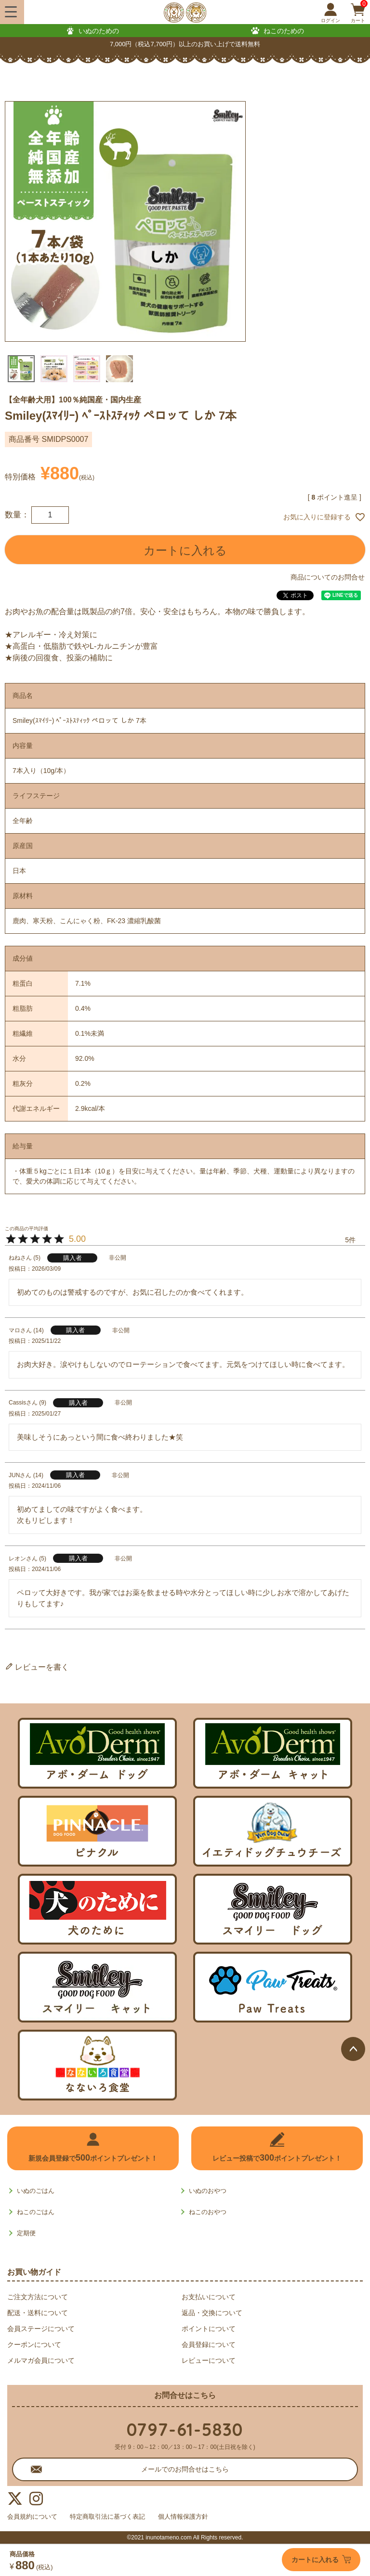 The image size is (370, 2576). Describe the element at coordinates (198, 2517) in the screenshot. I see `個人情報保護方針` at that location.